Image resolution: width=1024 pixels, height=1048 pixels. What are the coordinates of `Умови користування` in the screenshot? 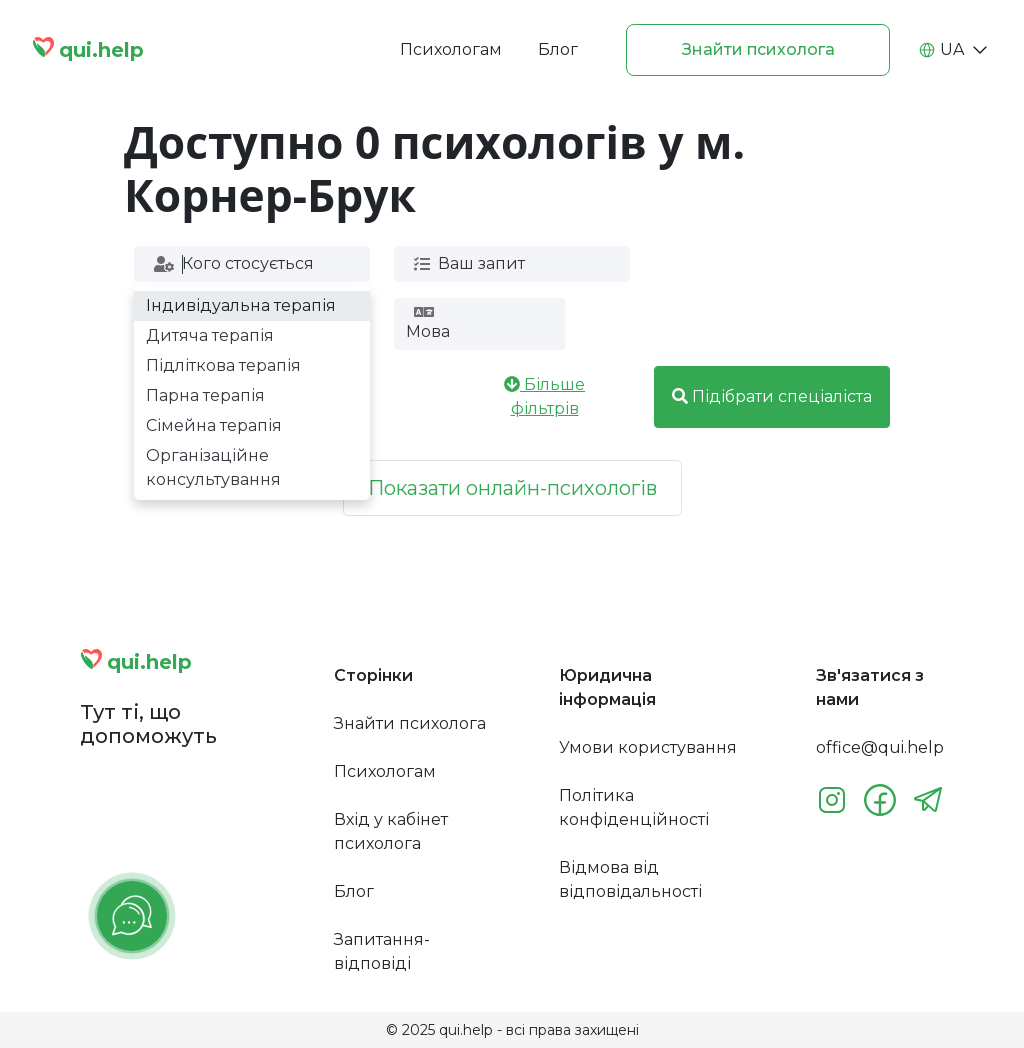 It's located at (648, 747).